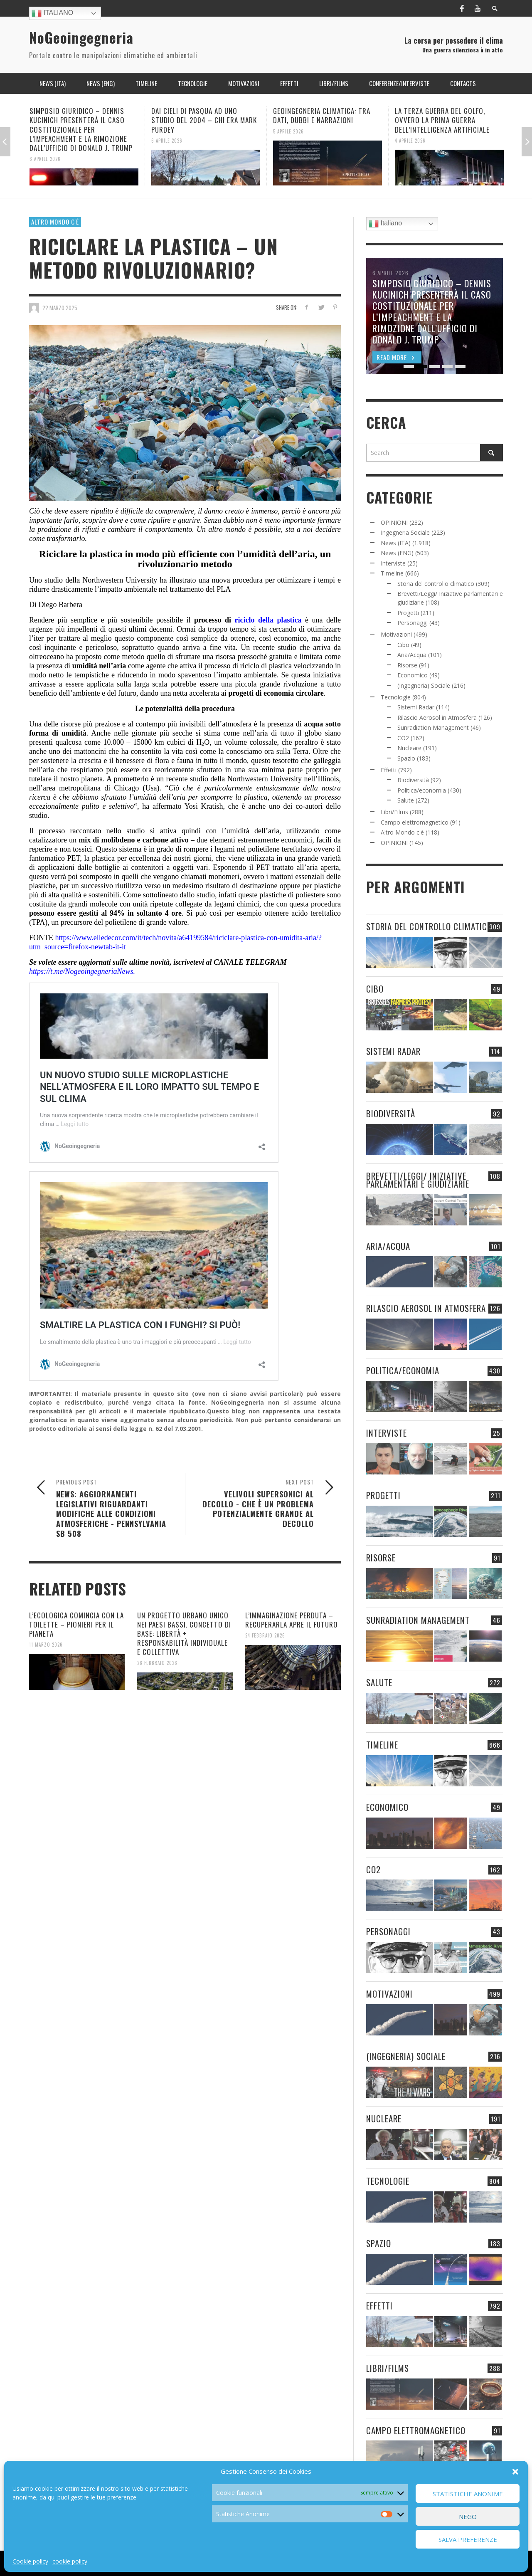 This screenshot has height=2576, width=532. I want to click on LA TERZA GUERRA DEL GOLFO, OVVERO LA PRIMA GUERRA DELL’INTELLIGENZA ARTIFICIALE, so click(442, 120).